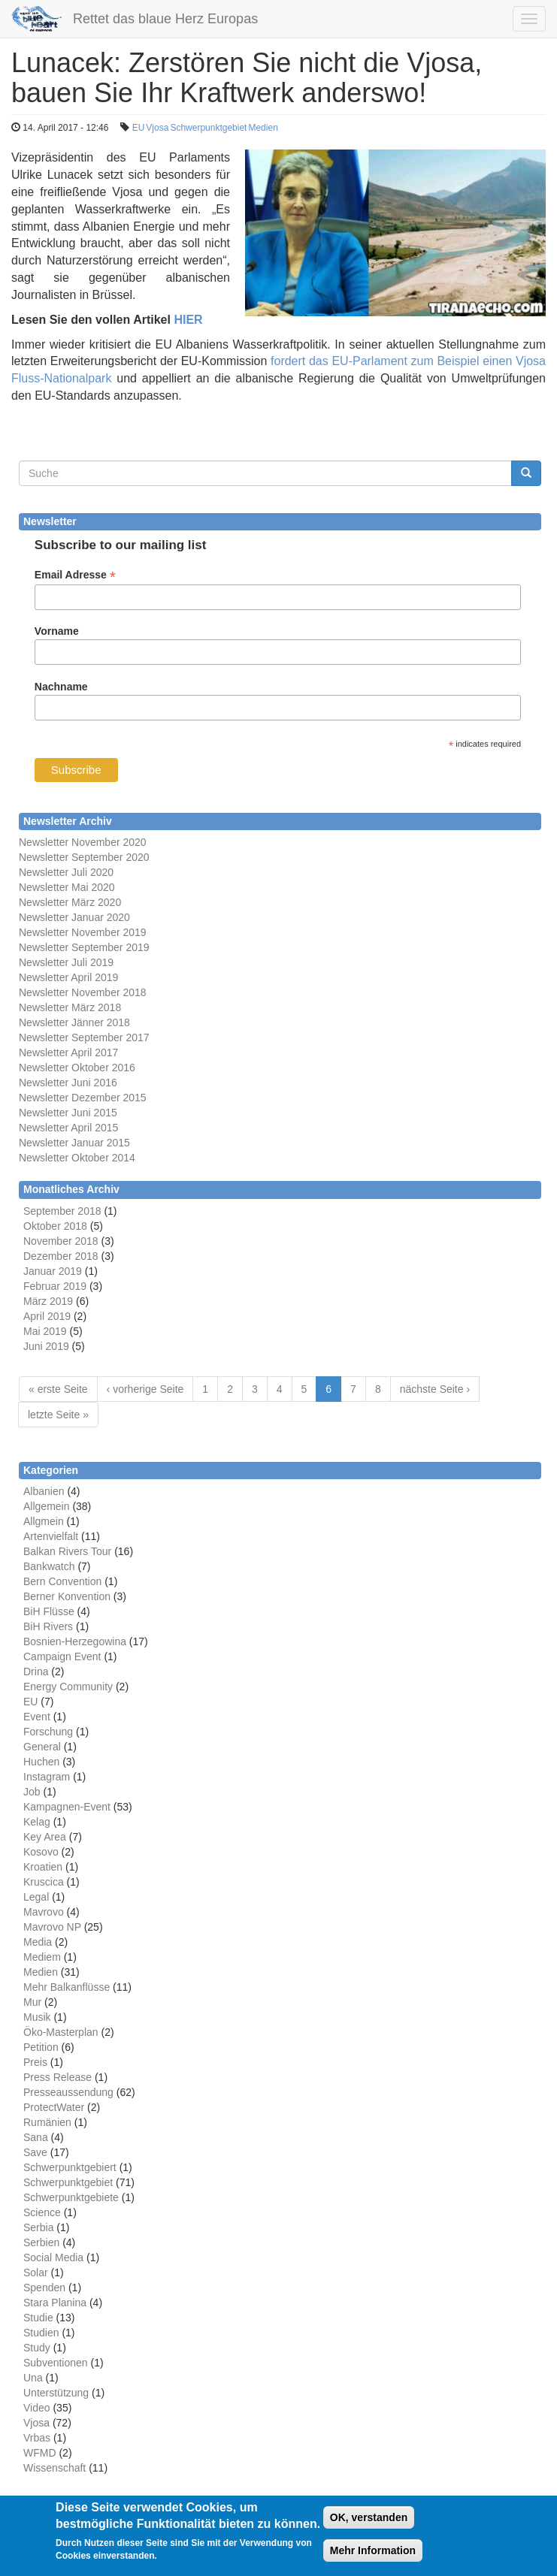 Image resolution: width=557 pixels, height=2576 pixels. I want to click on Save, so click(35, 2152).